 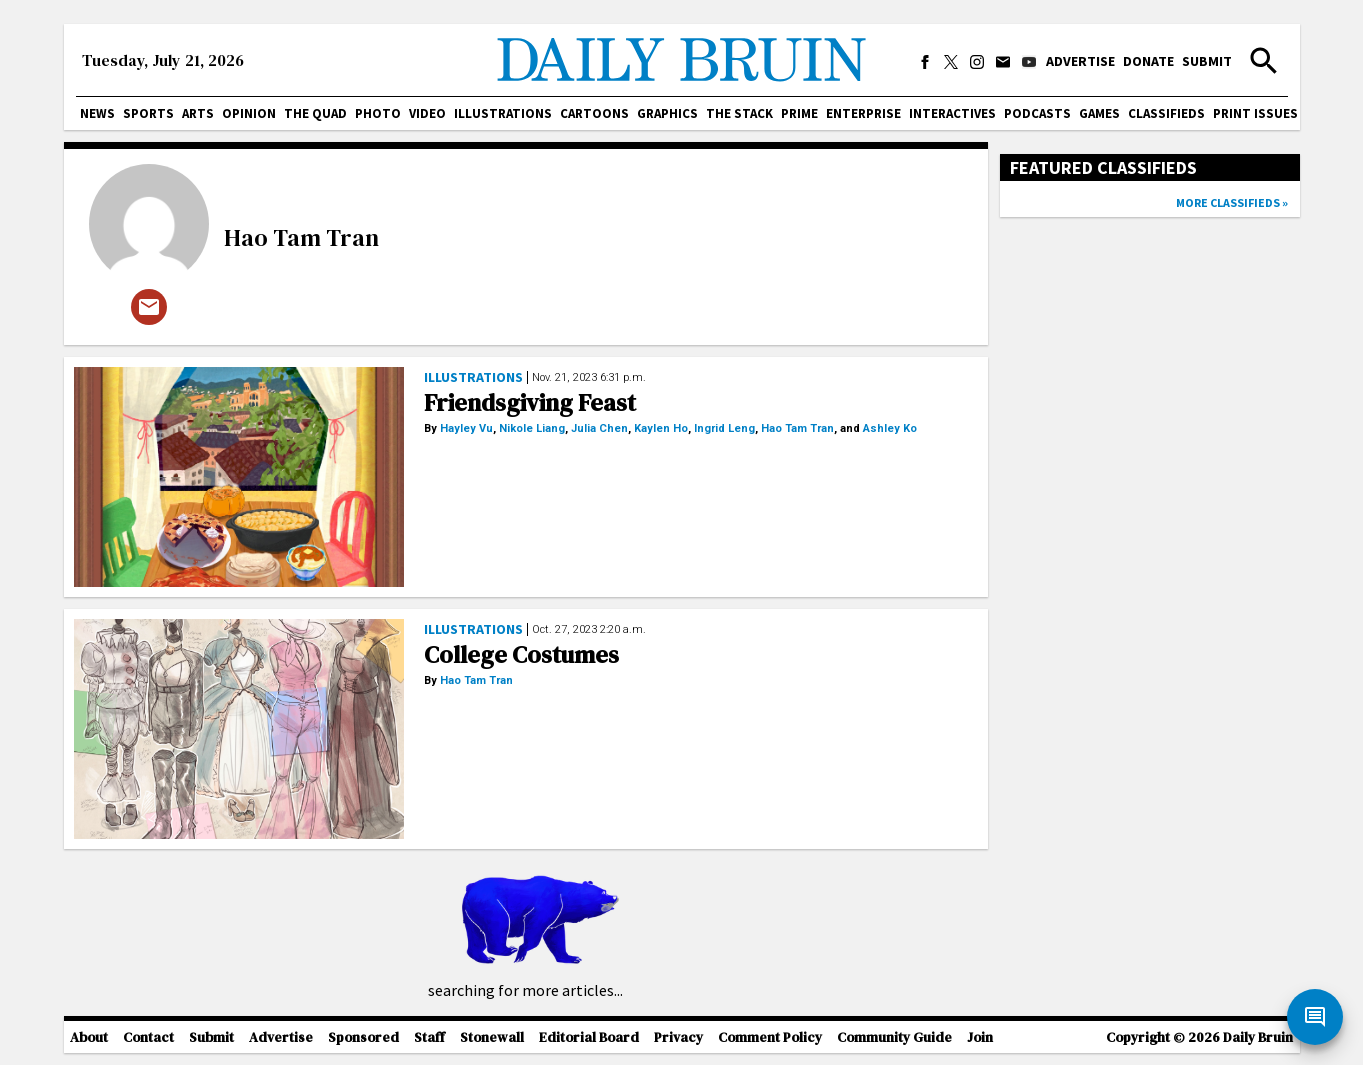 I want to click on Illustrations, so click(x=503, y=113).